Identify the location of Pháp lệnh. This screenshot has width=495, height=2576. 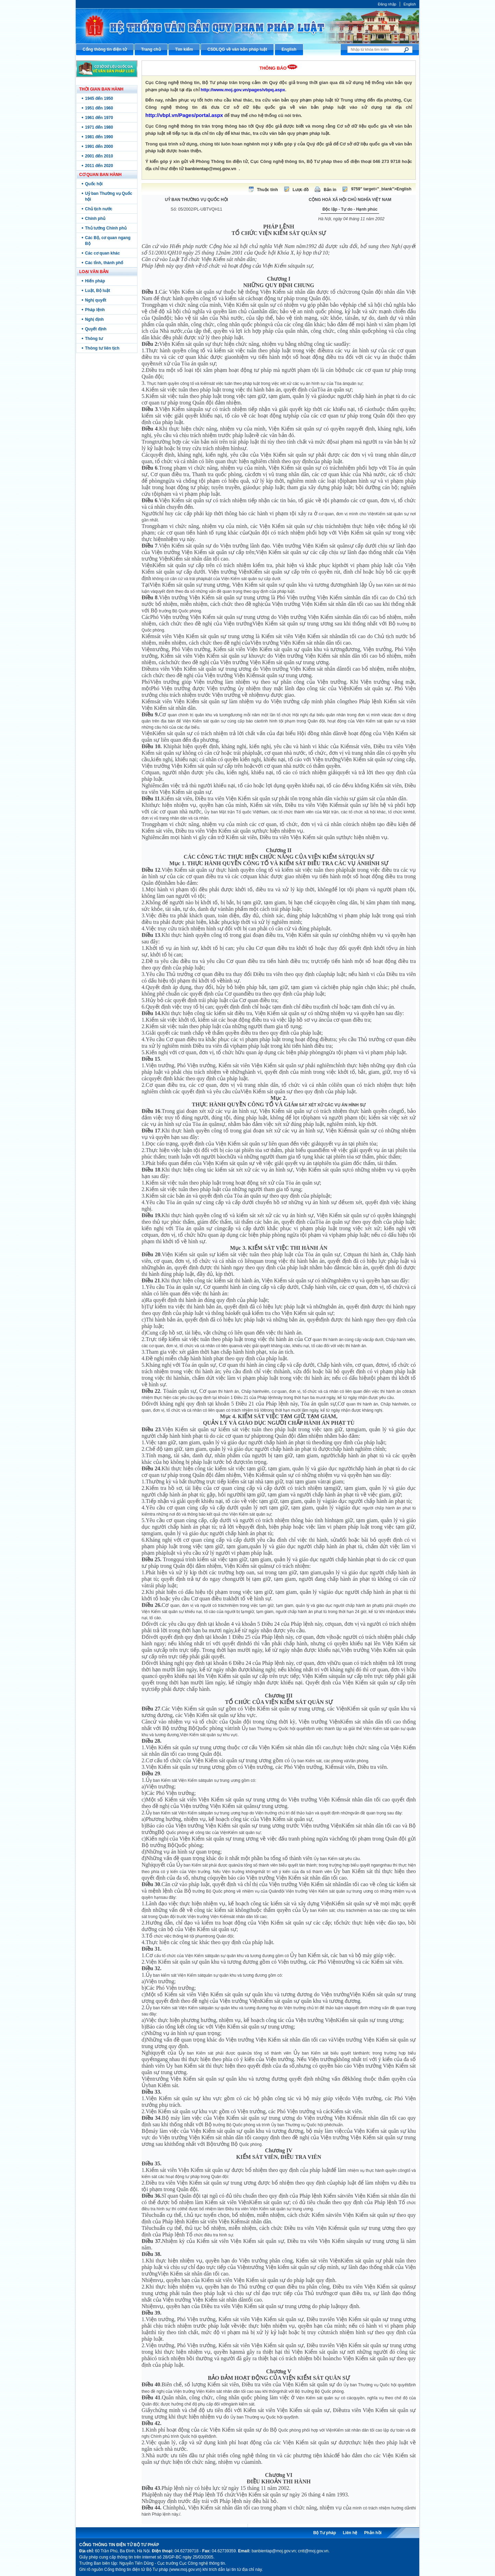
(95, 309).